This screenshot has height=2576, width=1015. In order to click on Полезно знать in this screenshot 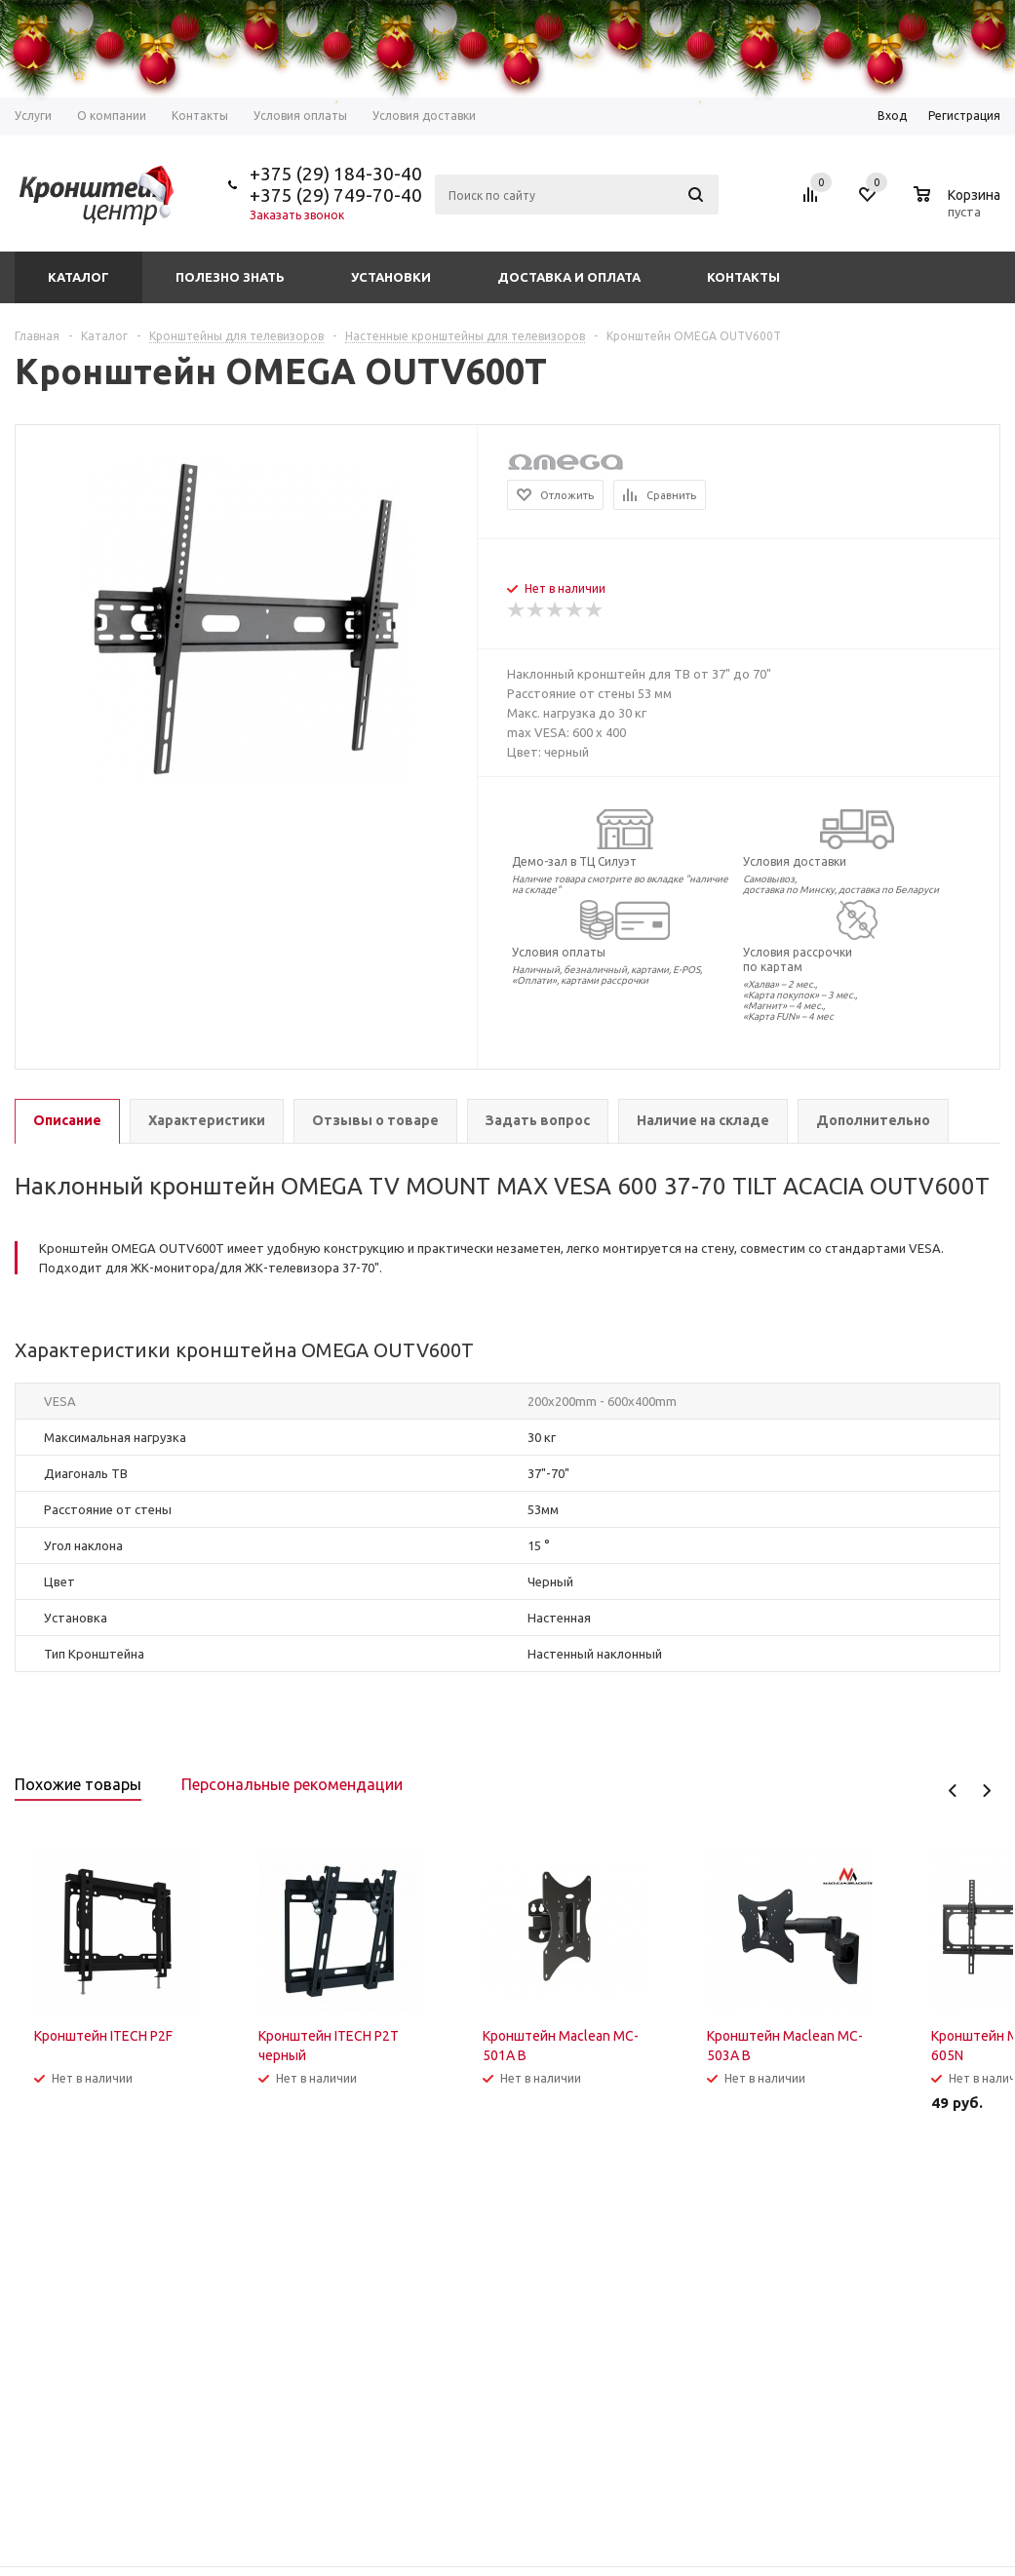, I will do `click(230, 277)`.